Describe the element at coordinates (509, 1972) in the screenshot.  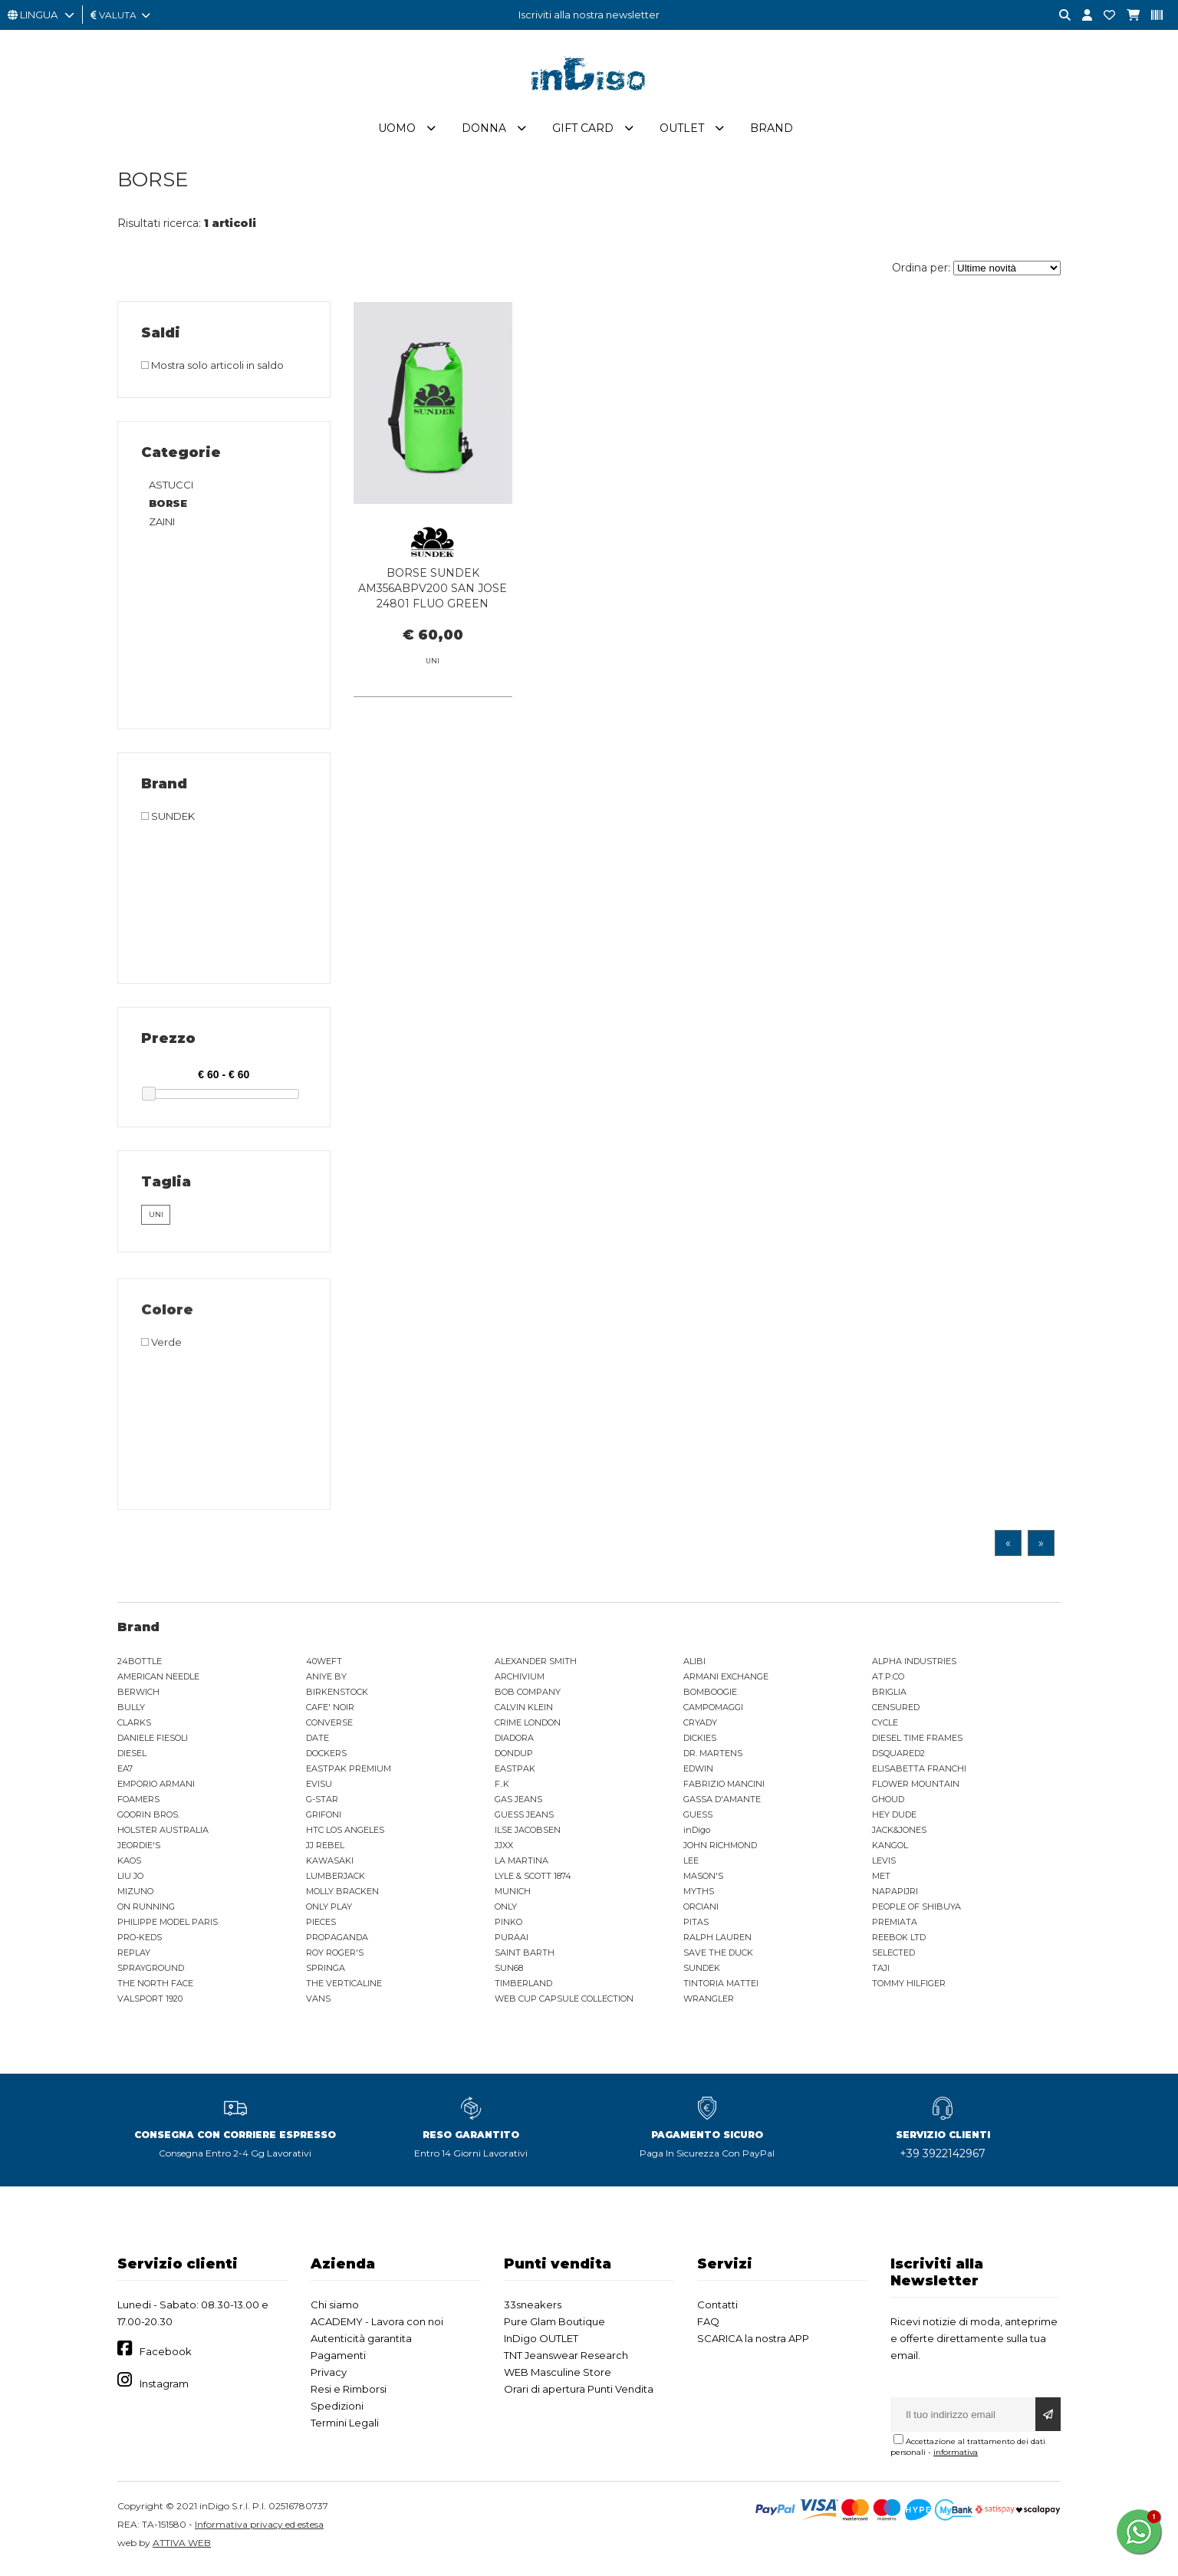
I see `SUN68` at that location.